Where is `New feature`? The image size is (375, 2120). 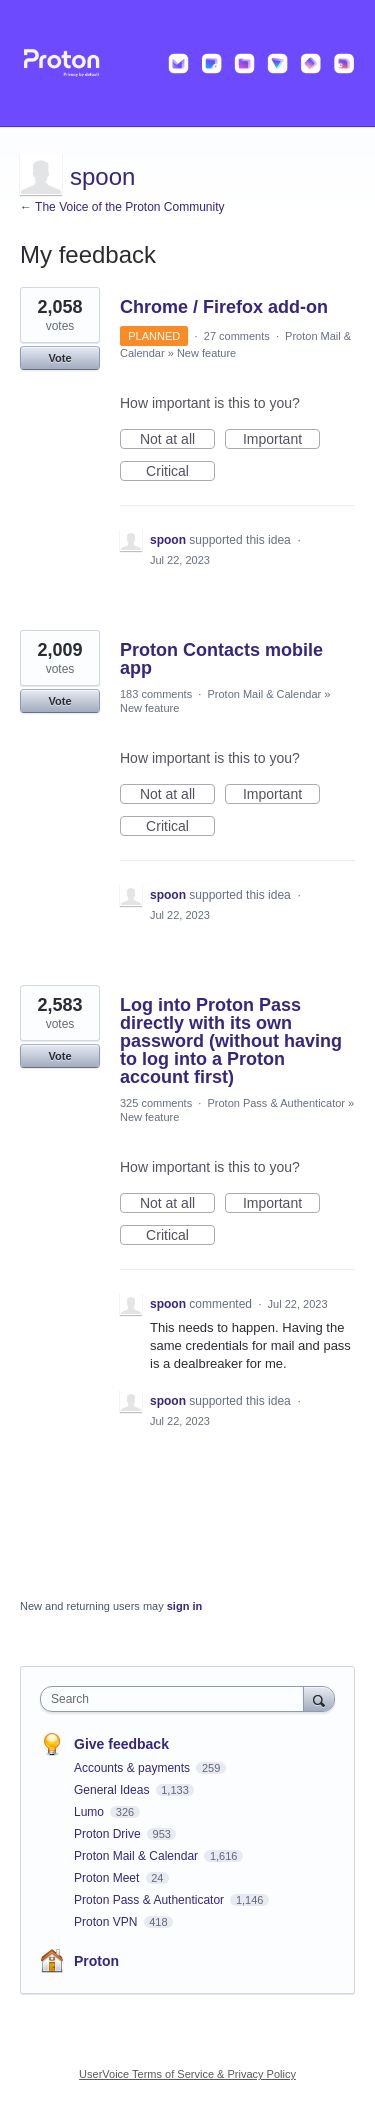
New feature is located at coordinates (206, 353).